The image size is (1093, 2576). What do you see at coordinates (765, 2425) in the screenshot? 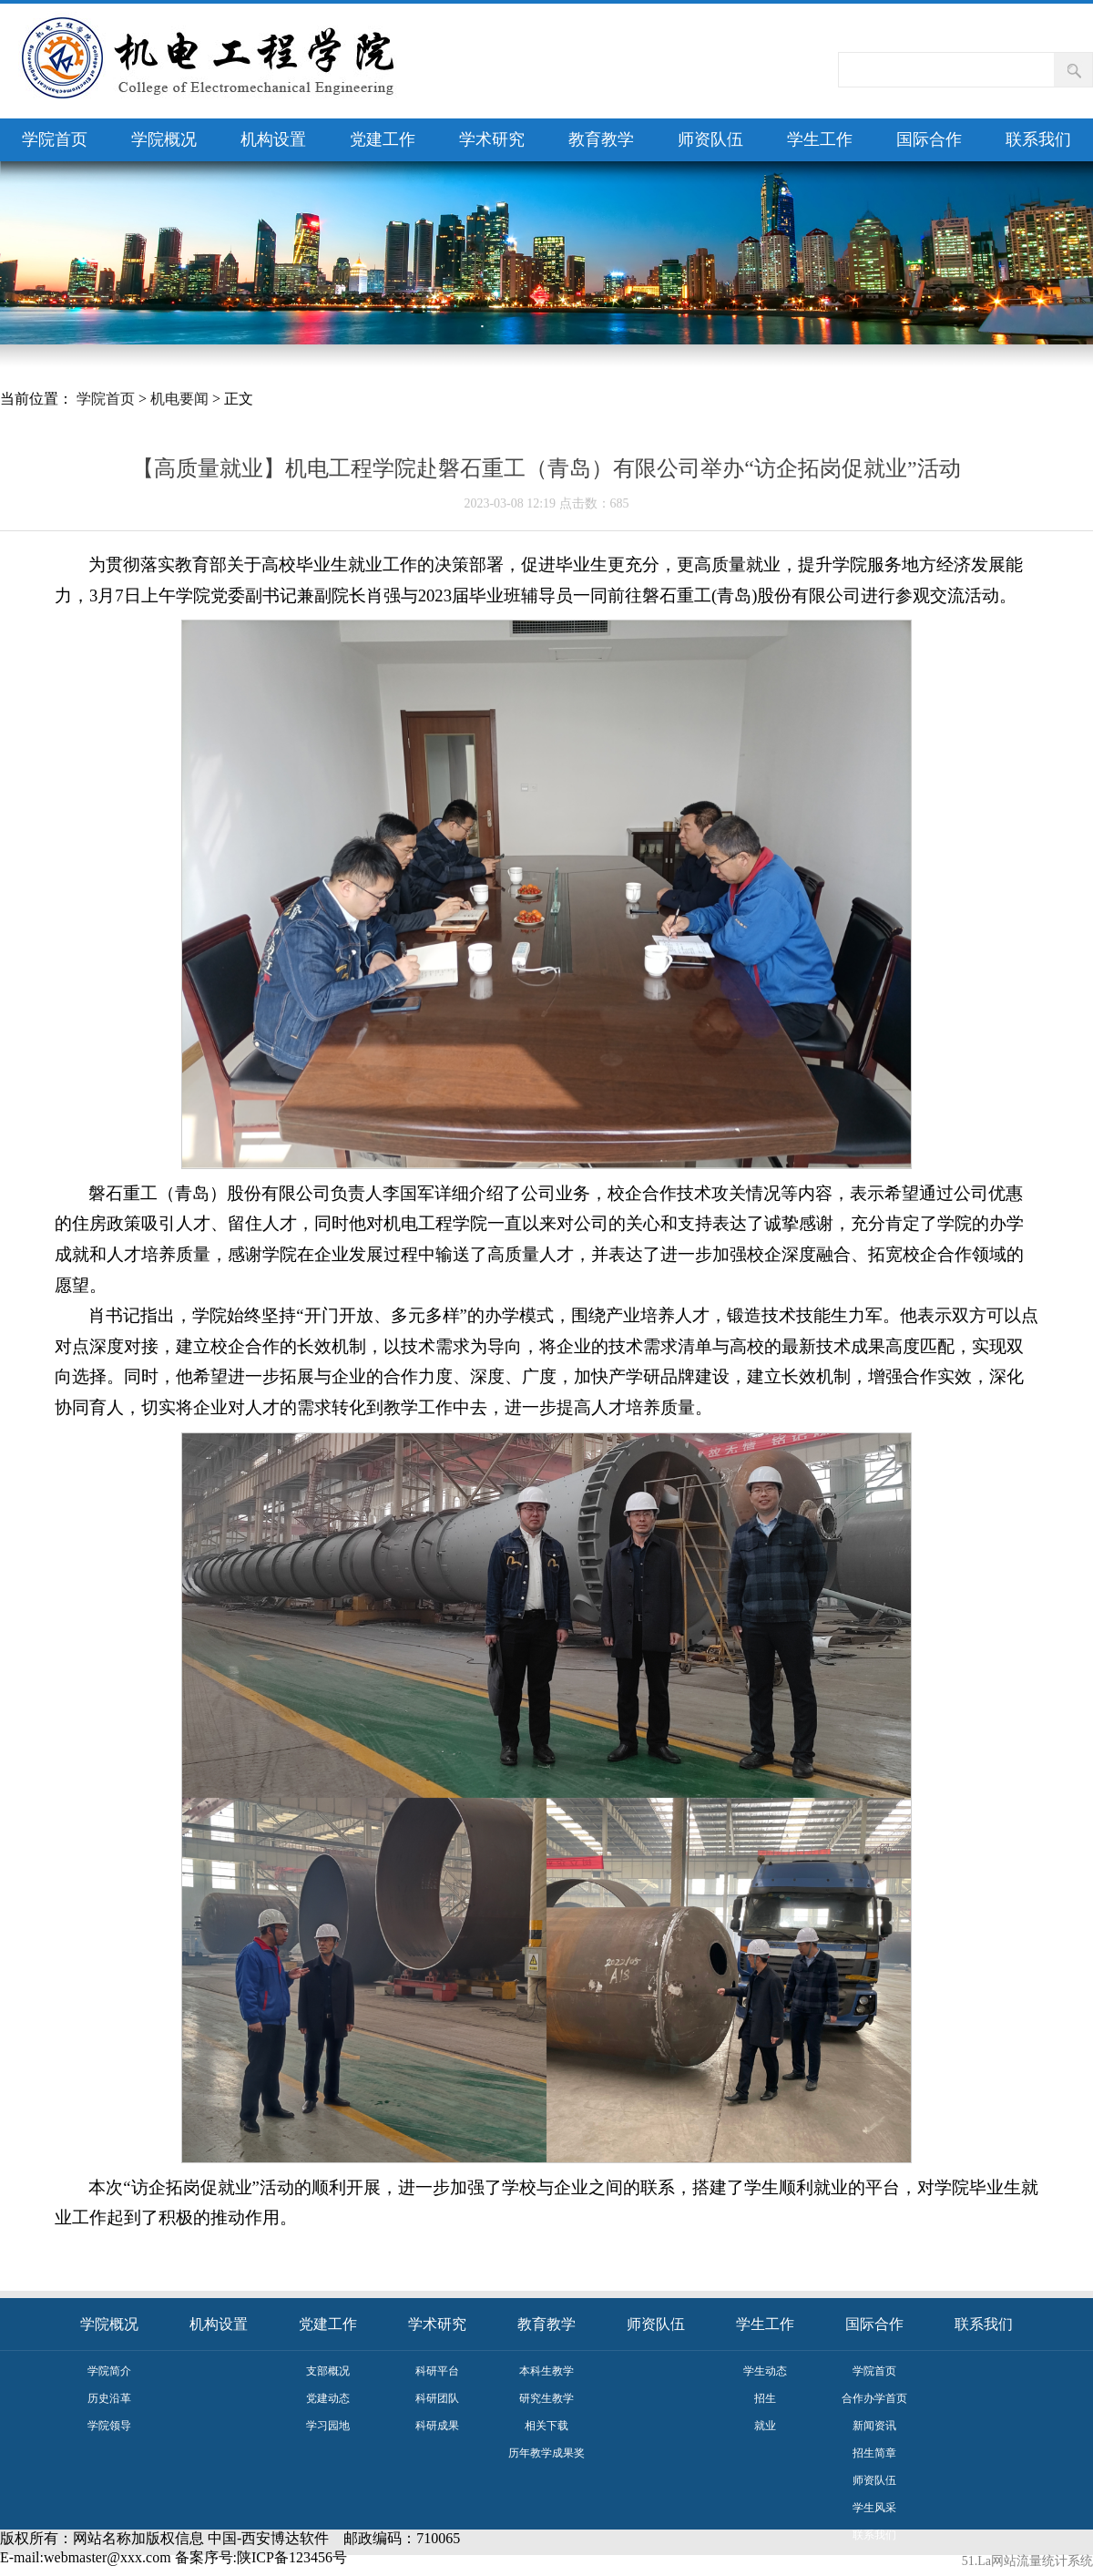
I see `就业` at bounding box center [765, 2425].